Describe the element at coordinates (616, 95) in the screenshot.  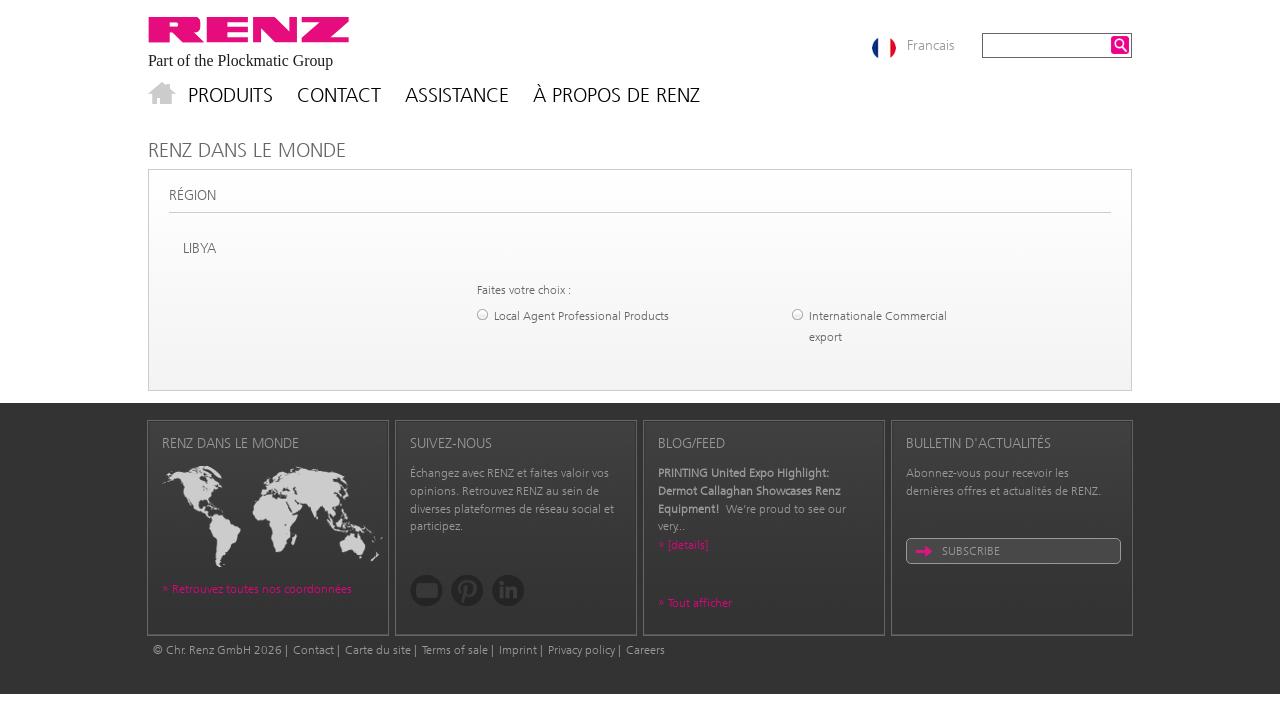
I see `À propos de Renz` at that location.